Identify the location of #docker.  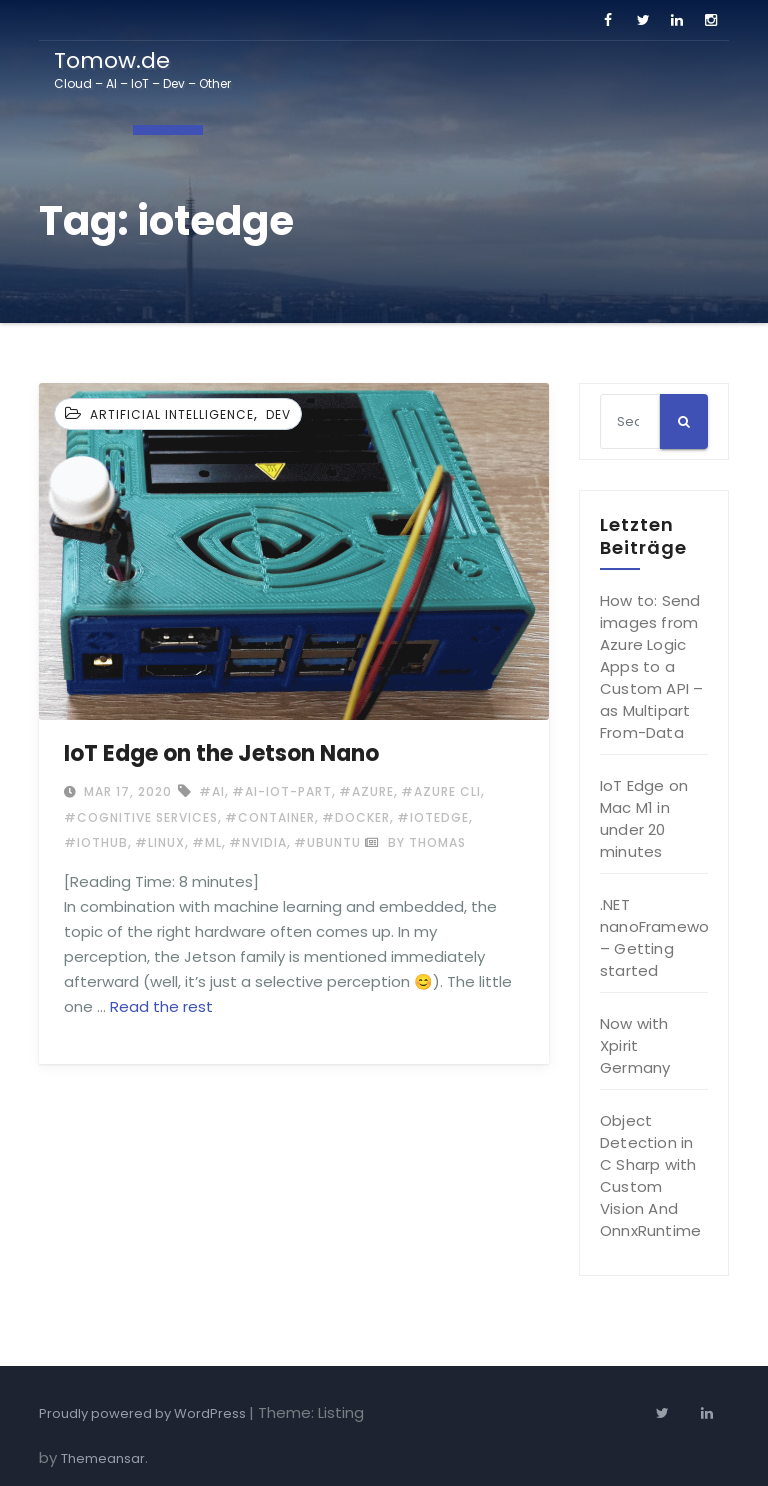
(356, 817).